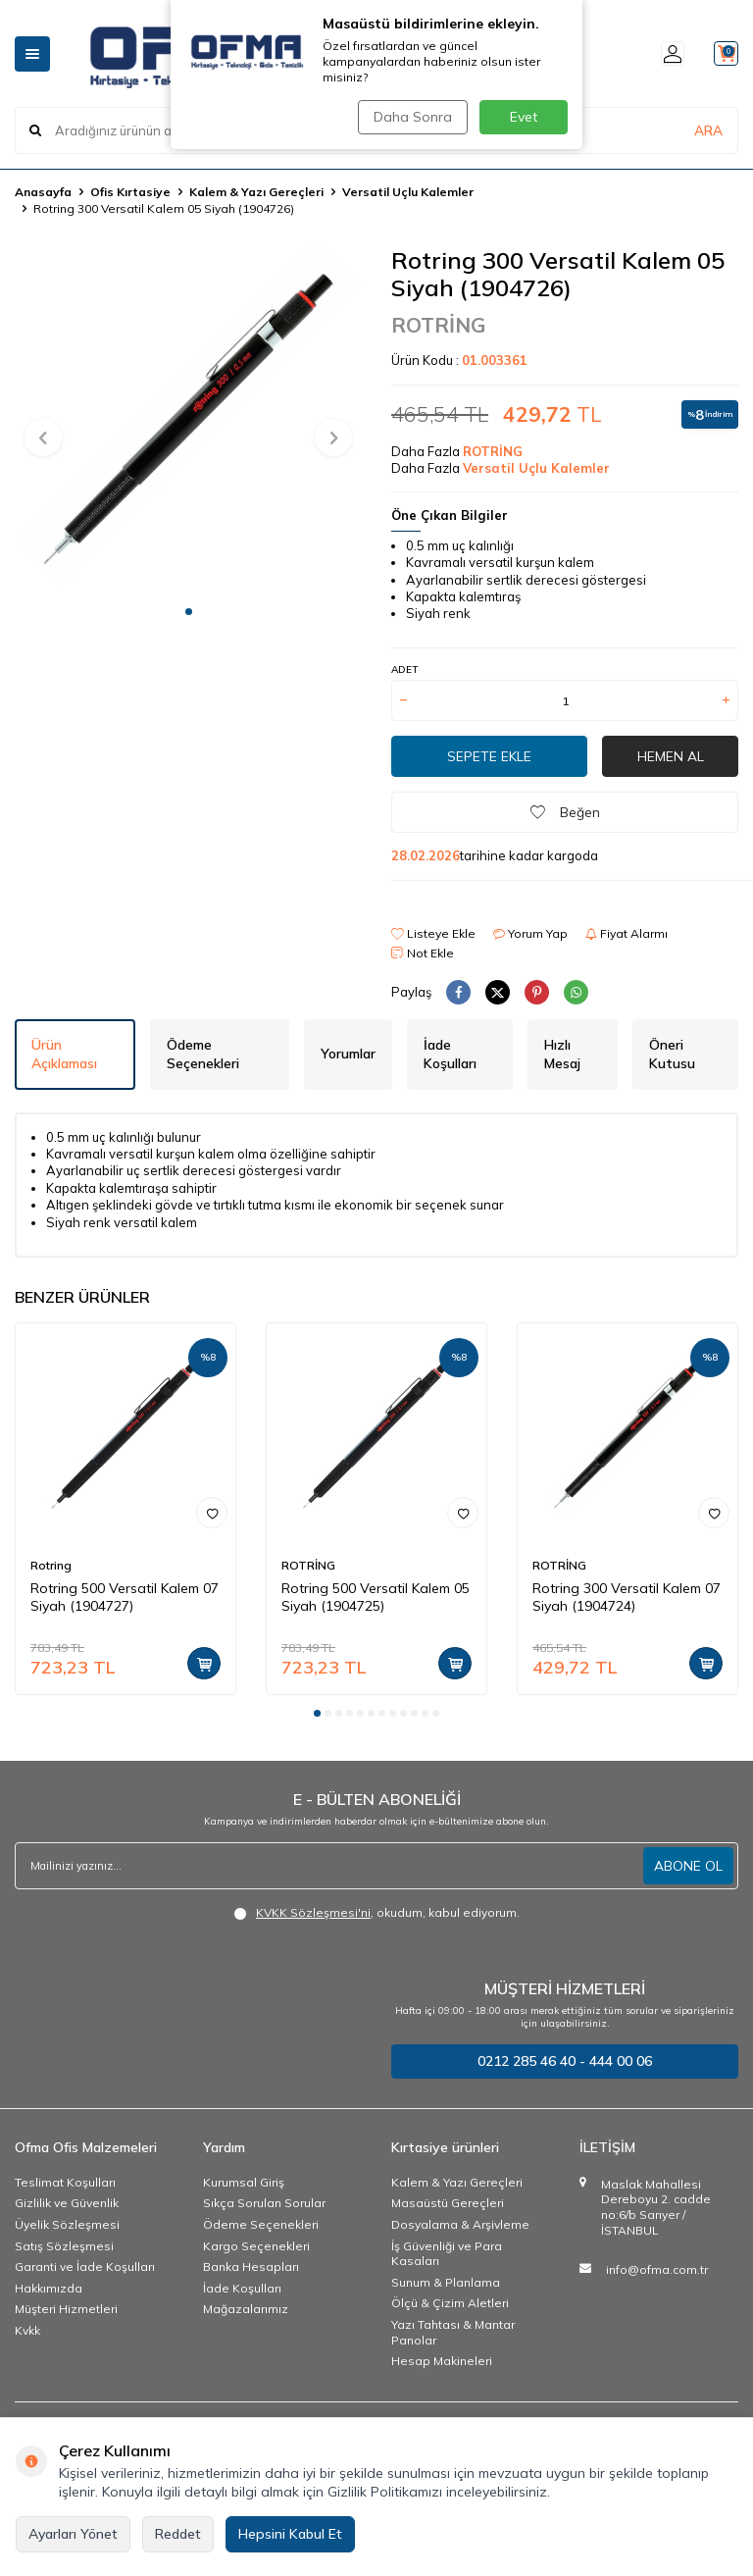 The height and width of the screenshot is (2576, 753). I want to click on Yorumlar, so click(348, 1053).